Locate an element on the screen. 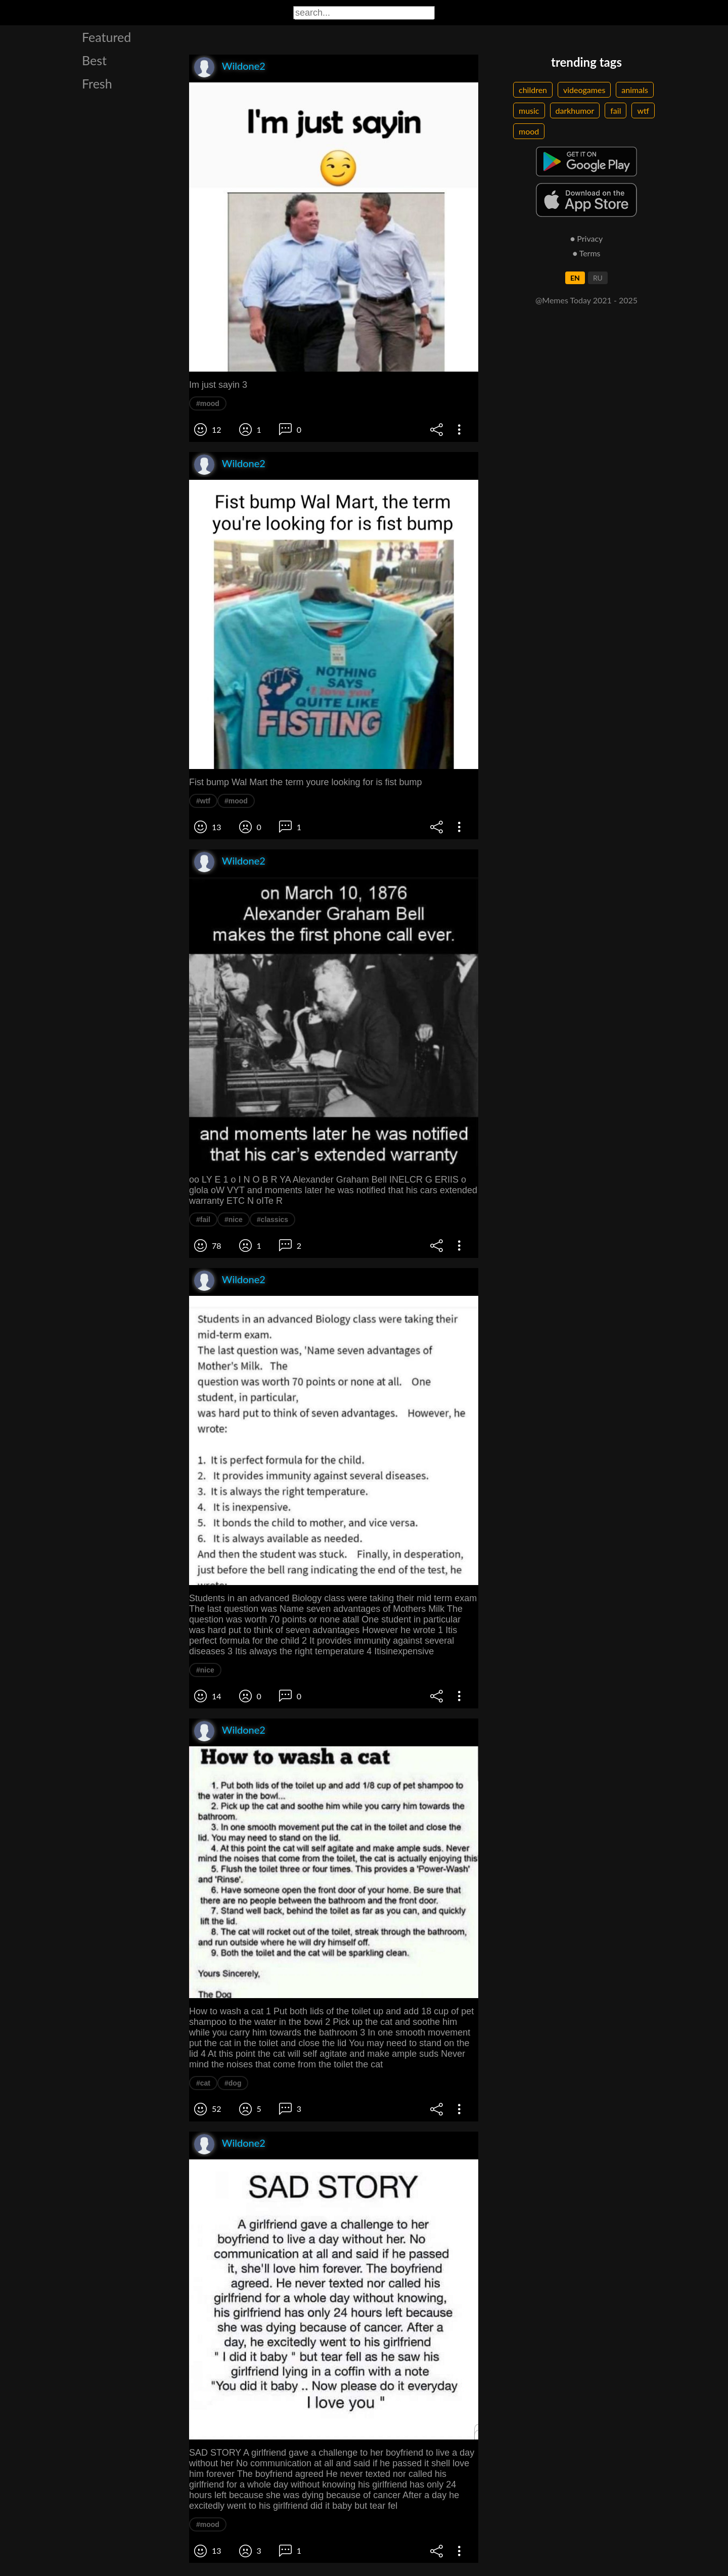  children is located at coordinates (533, 90).